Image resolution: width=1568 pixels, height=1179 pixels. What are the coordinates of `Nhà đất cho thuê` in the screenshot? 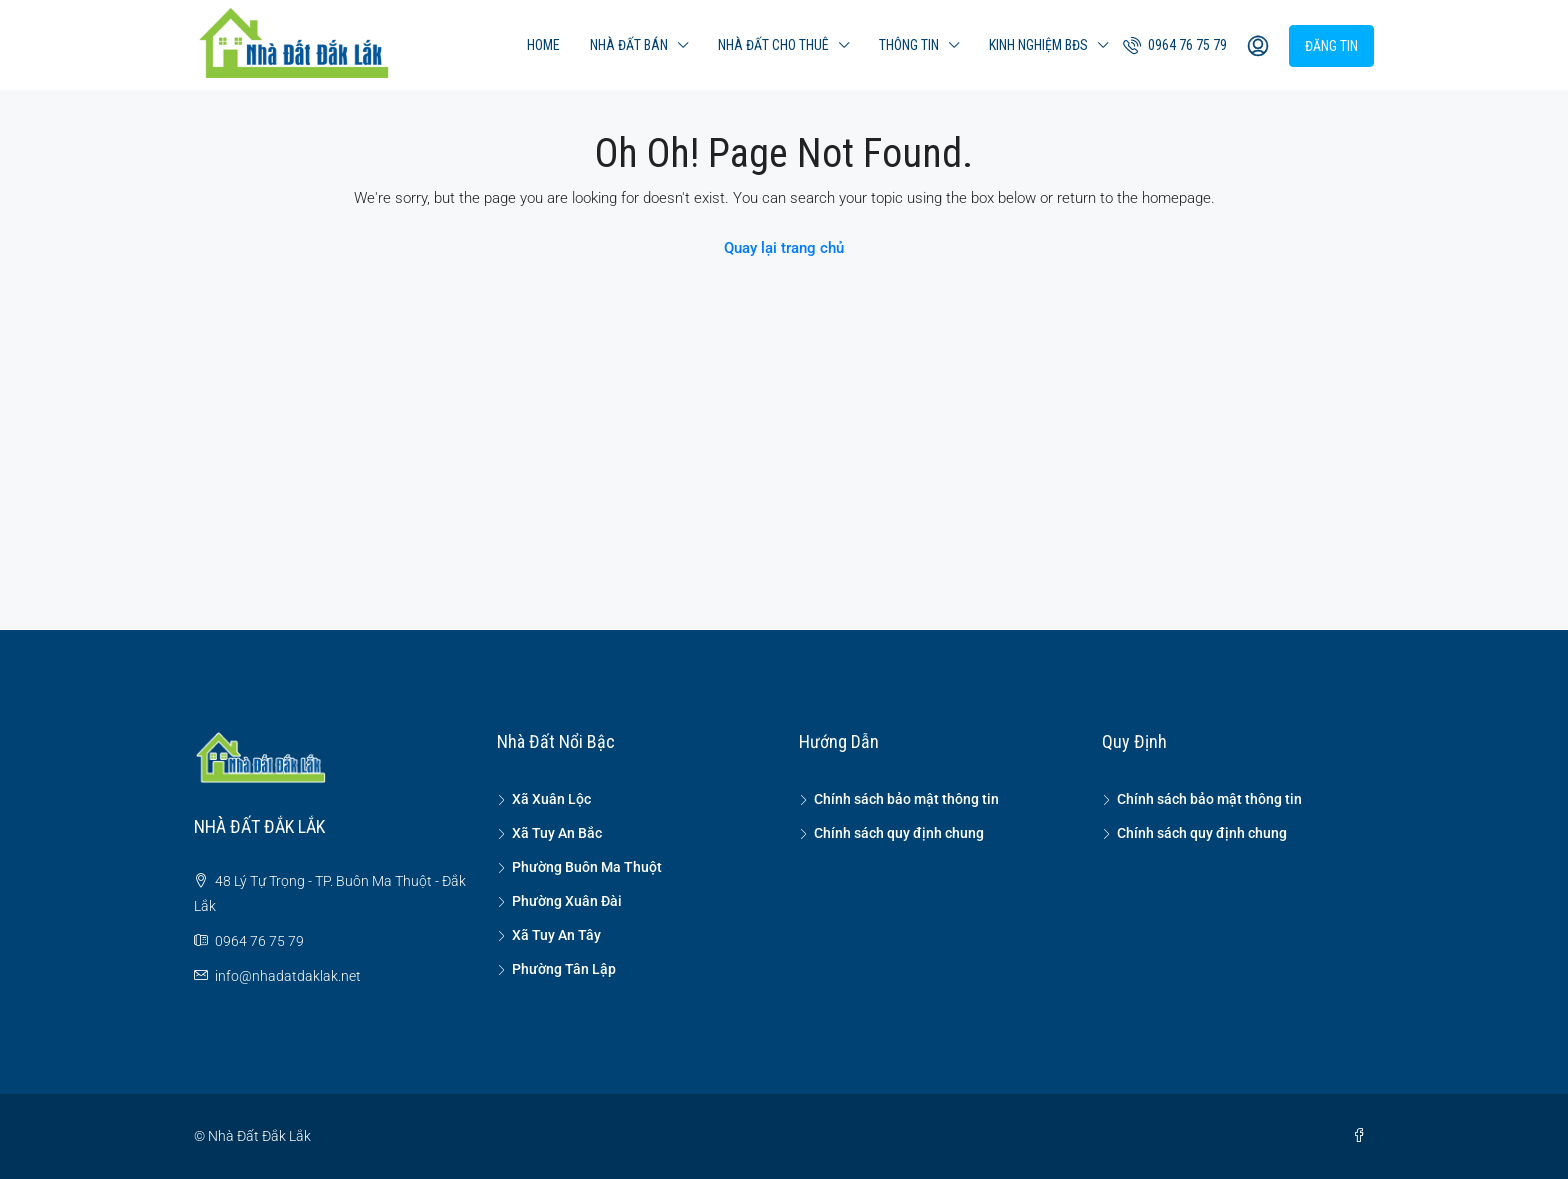 It's located at (773, 45).